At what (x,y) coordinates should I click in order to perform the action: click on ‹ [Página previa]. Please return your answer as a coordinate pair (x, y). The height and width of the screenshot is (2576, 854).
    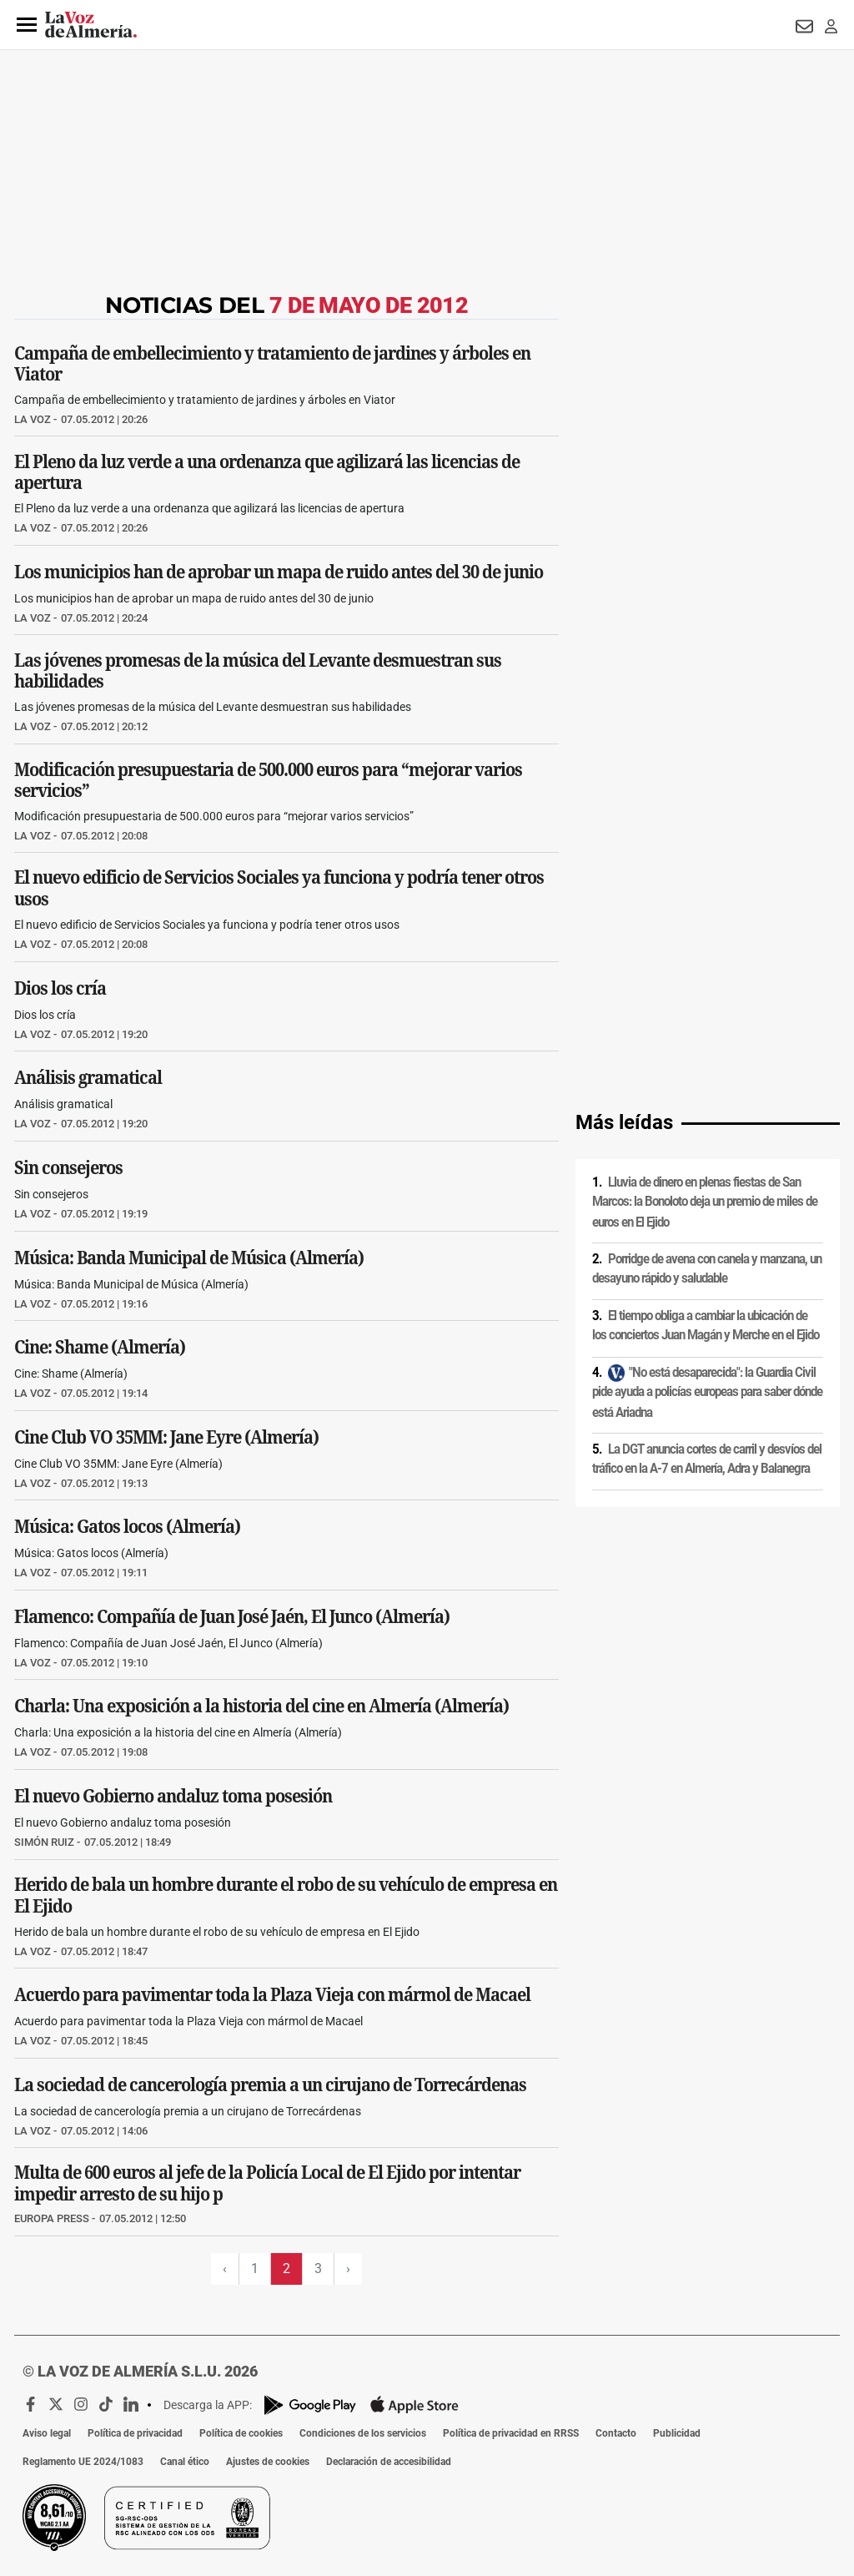
    Looking at the image, I should click on (225, 2268).